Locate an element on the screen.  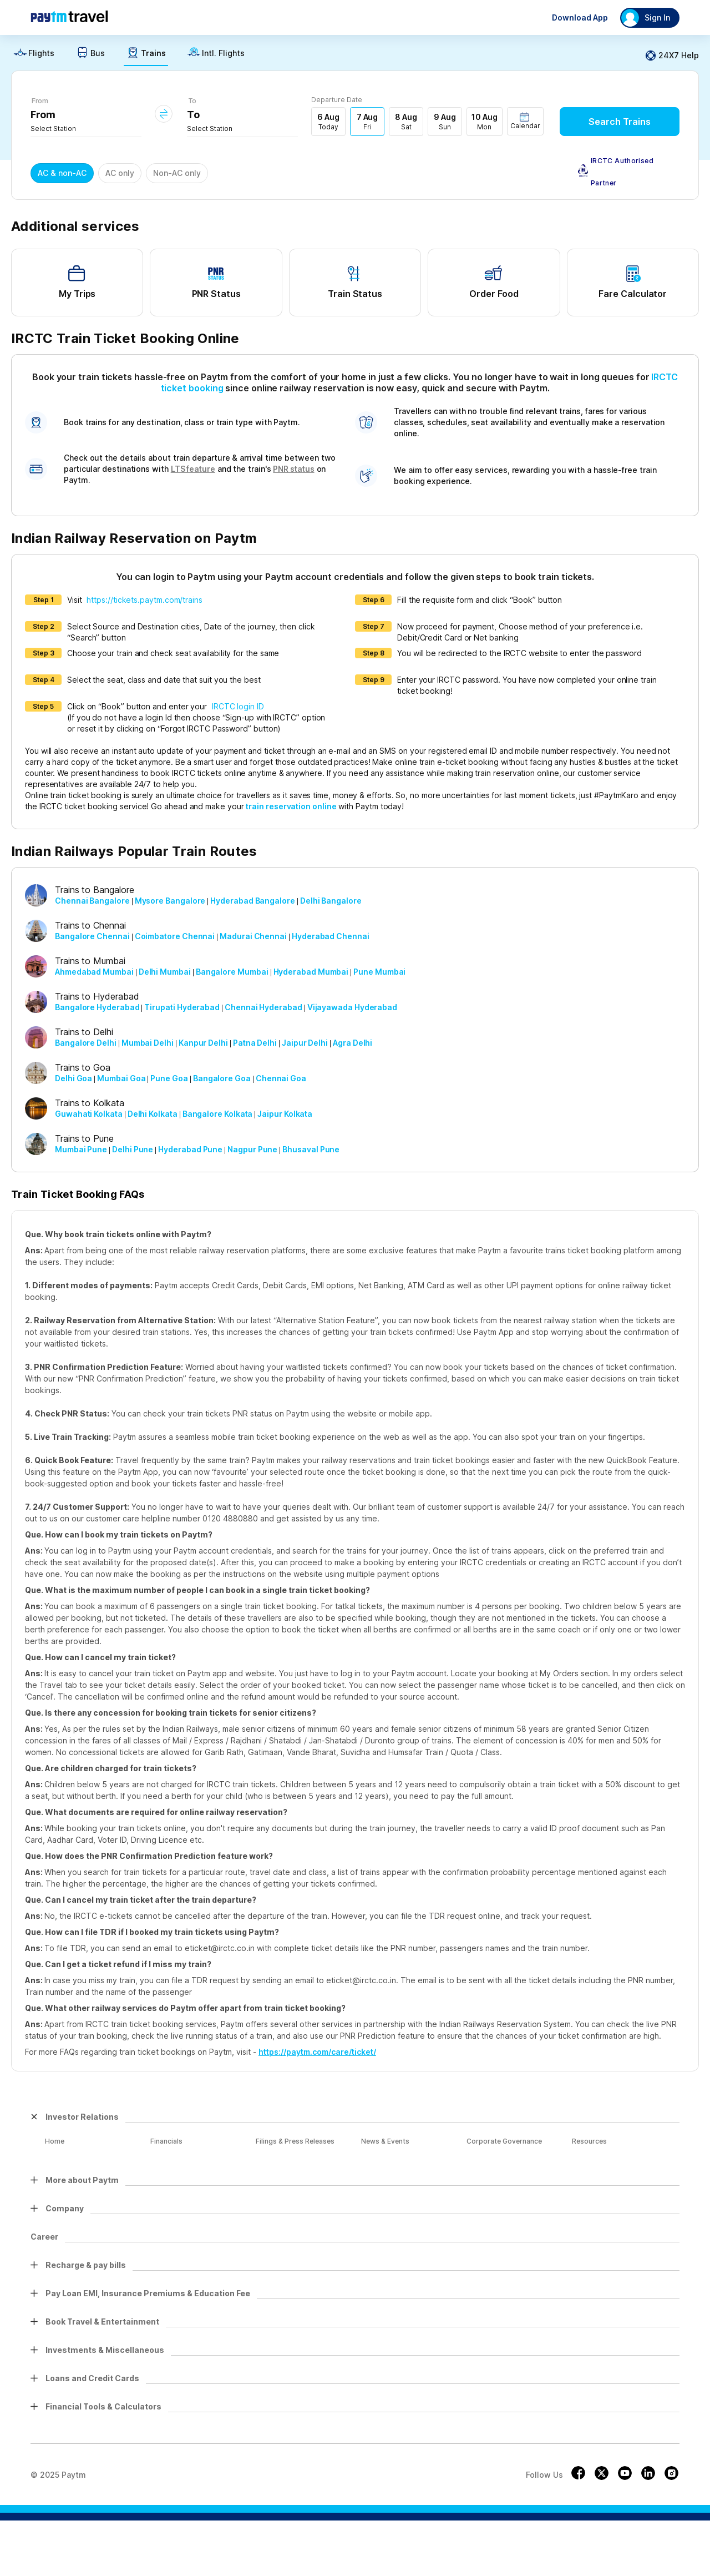
Bangalore Goa is located at coordinates (222, 1078).